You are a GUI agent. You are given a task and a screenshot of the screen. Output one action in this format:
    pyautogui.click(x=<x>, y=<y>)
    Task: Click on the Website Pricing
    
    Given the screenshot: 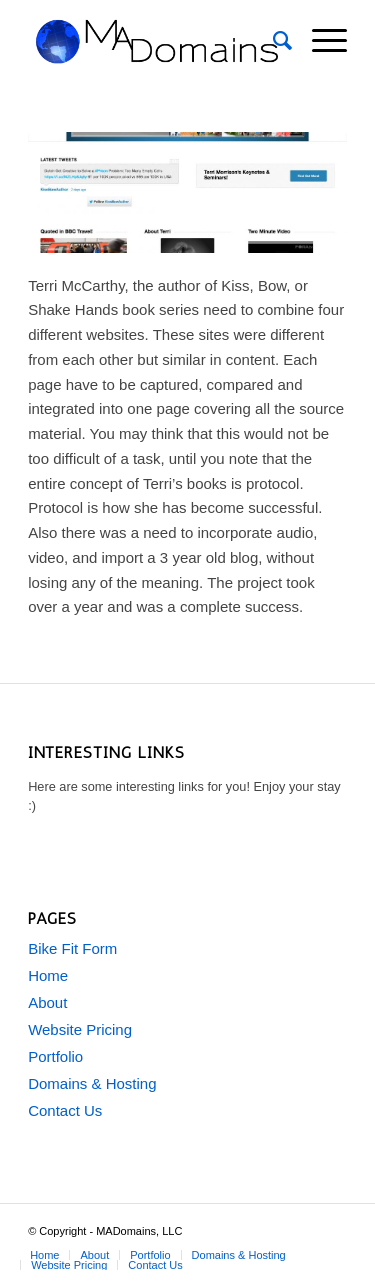 What is the action you would take?
    pyautogui.click(x=80, y=1029)
    